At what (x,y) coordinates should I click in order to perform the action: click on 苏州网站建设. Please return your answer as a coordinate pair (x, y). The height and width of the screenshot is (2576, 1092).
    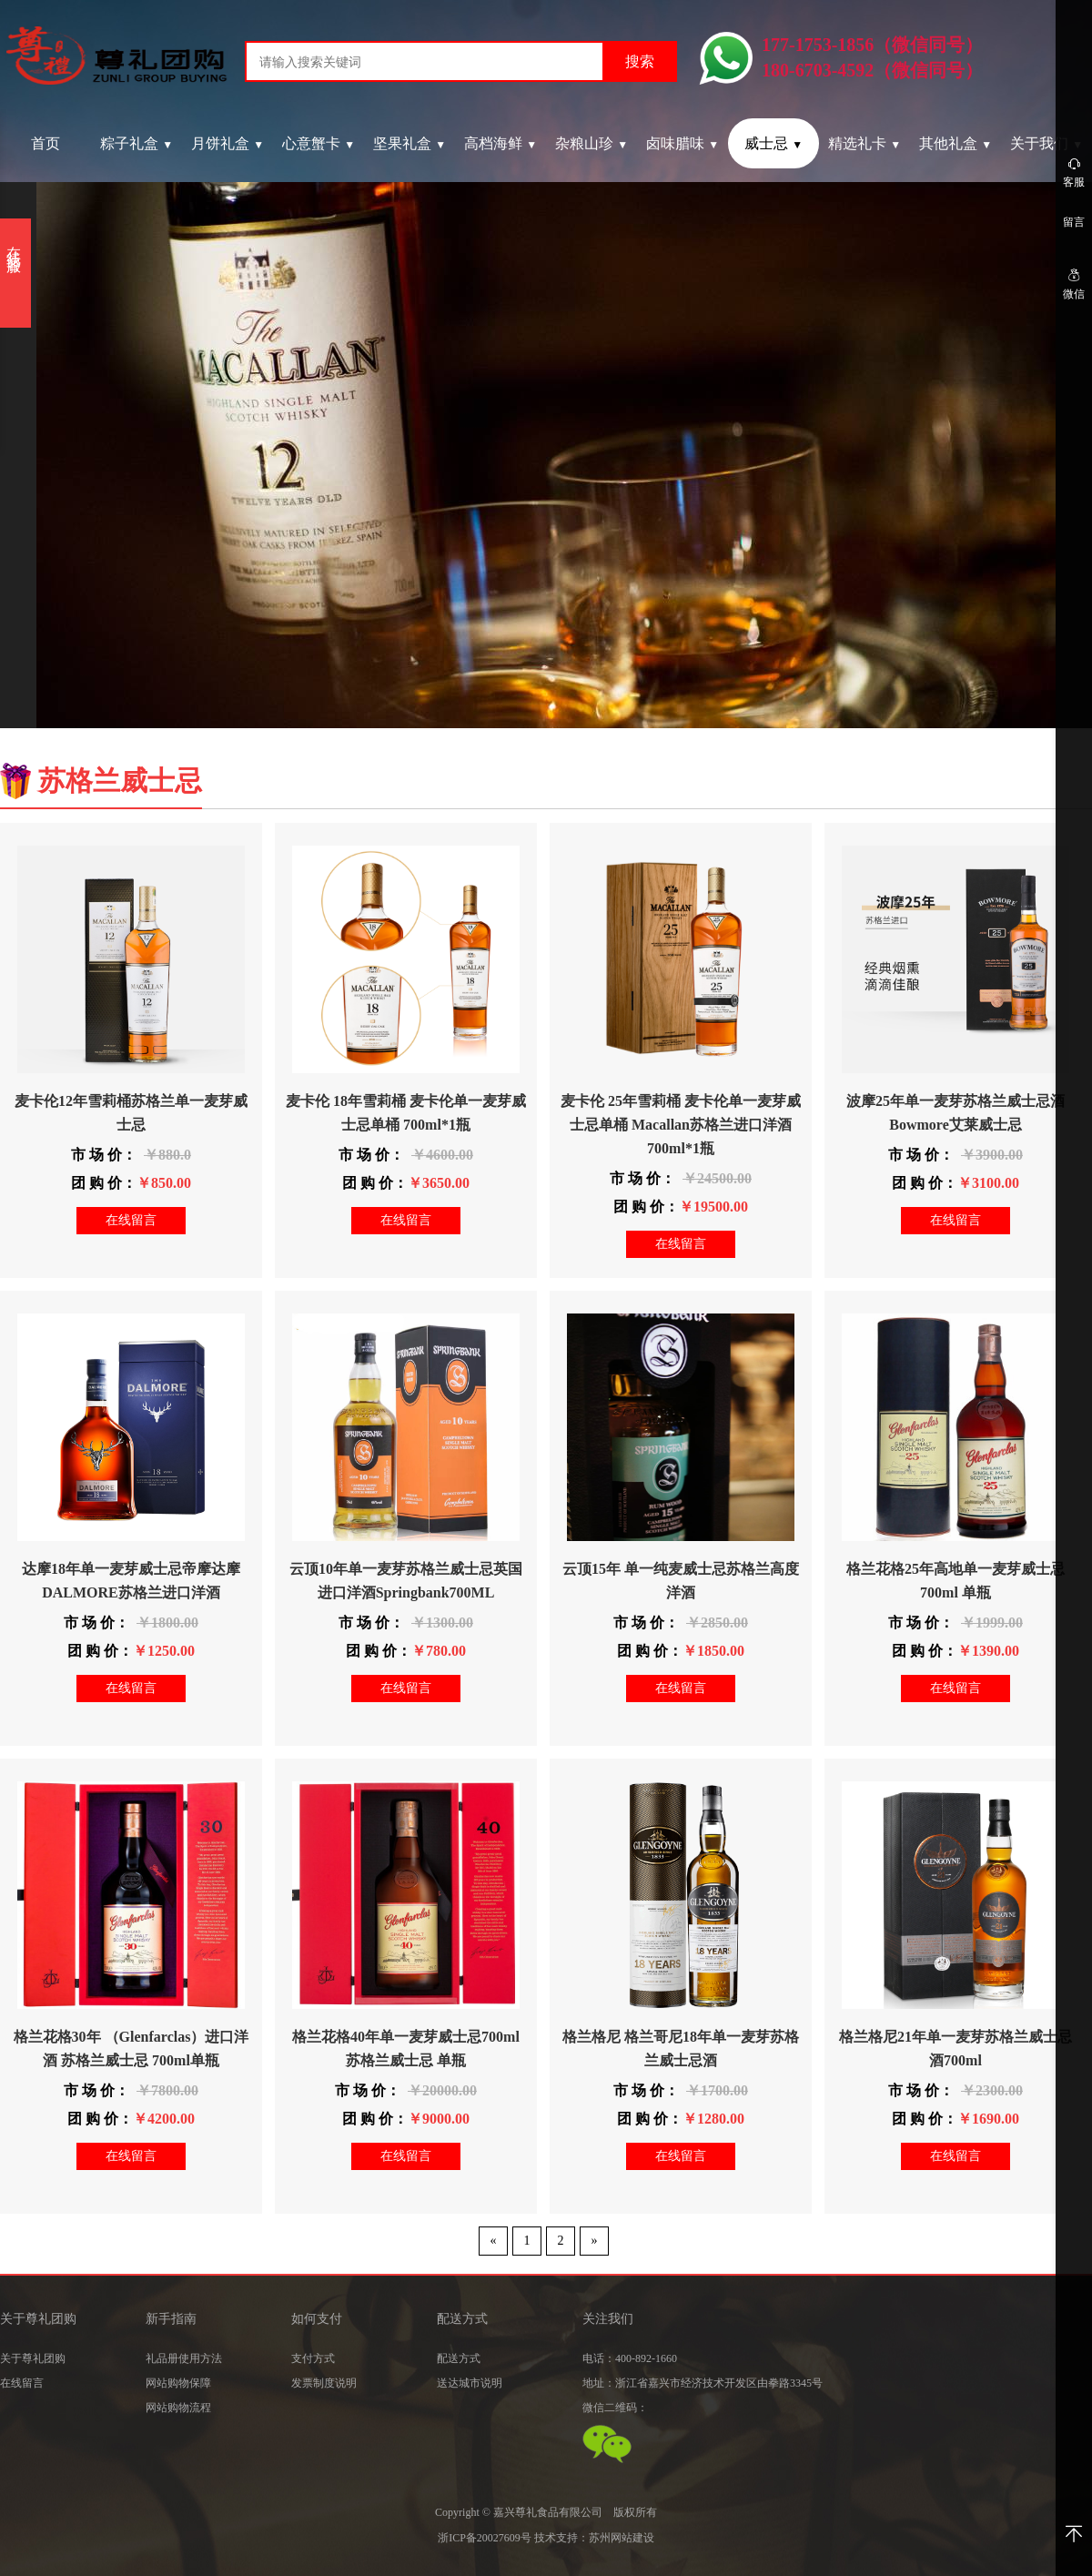
    Looking at the image, I should click on (621, 2537).